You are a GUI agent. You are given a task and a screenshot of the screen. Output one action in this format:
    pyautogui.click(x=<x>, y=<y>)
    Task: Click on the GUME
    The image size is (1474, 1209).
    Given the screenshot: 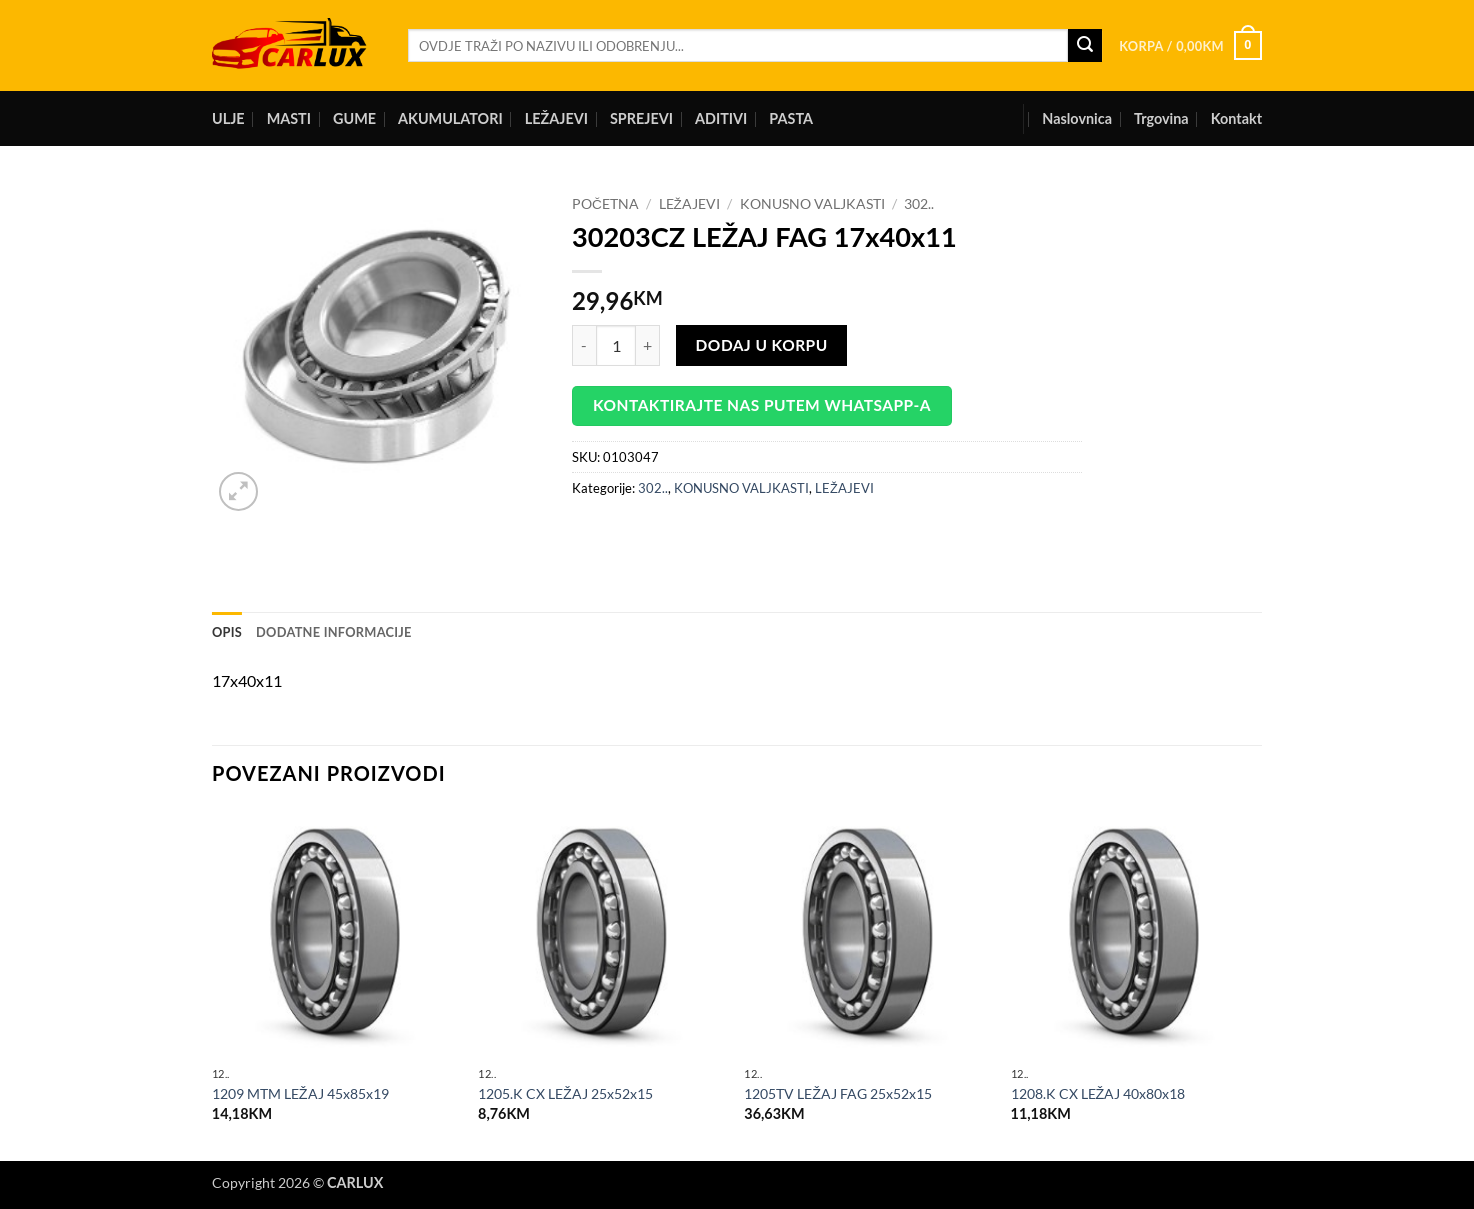 What is the action you would take?
    pyautogui.click(x=354, y=118)
    